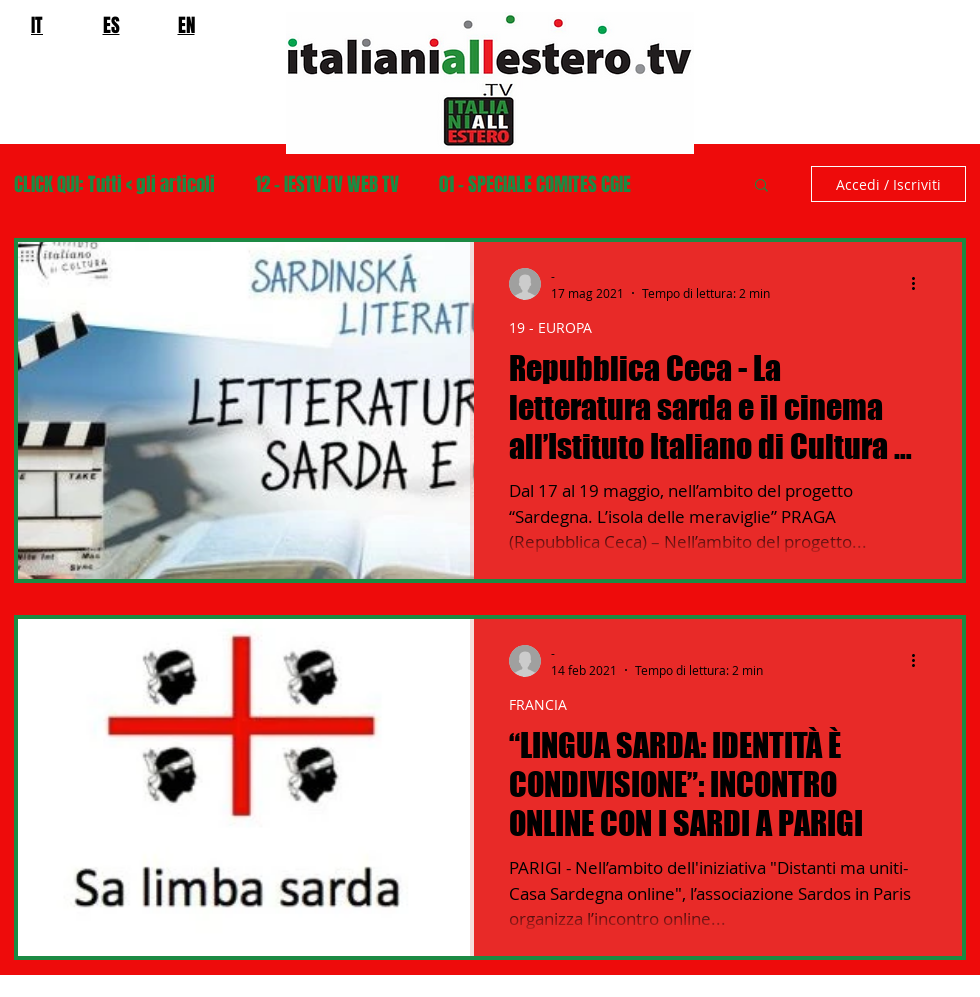 The width and height of the screenshot is (980, 997). Describe the element at coordinates (535, 184) in the screenshot. I see `01 - SPECIALE COMITES CGIE` at that location.